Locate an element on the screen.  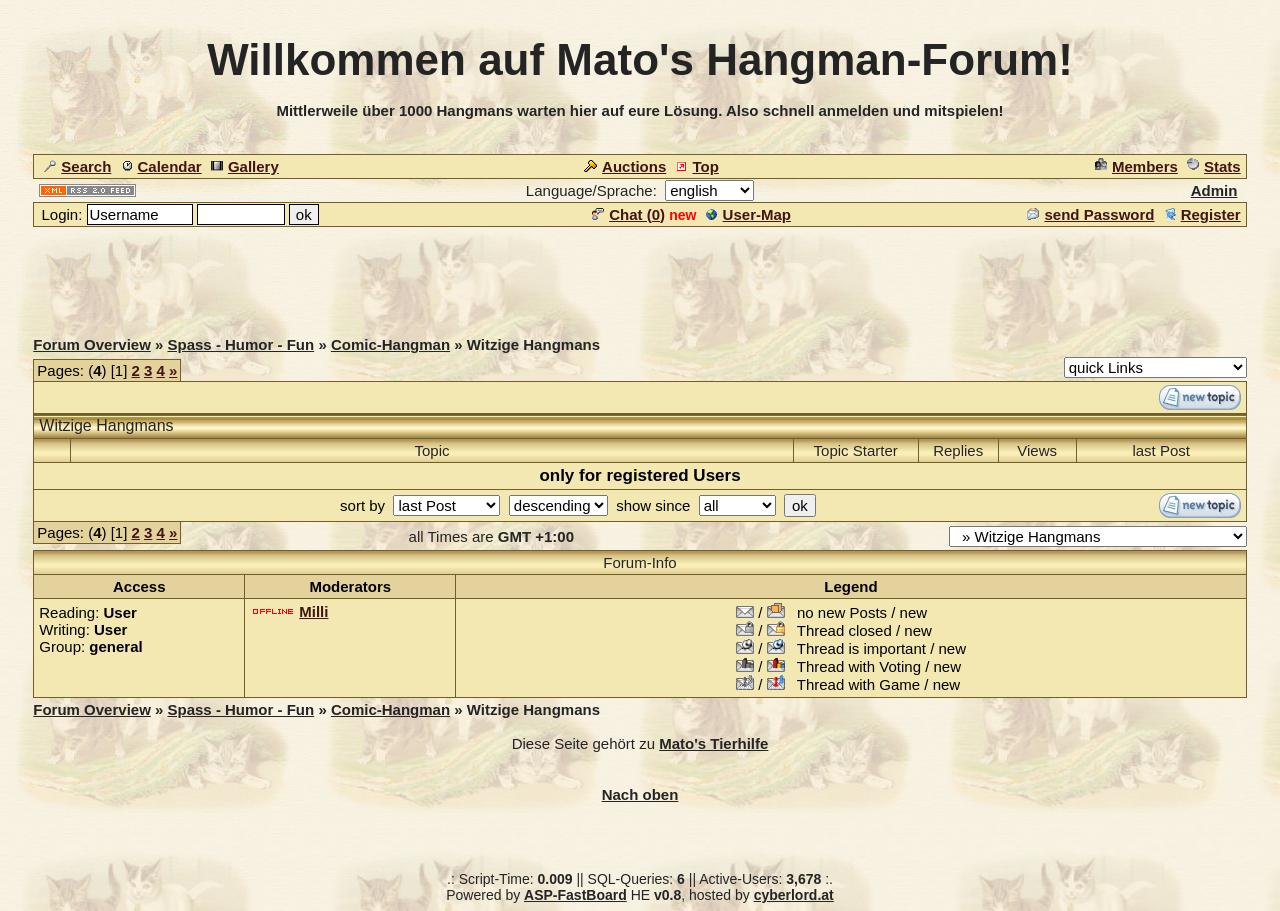
User-Map is located at coordinates (748, 214).